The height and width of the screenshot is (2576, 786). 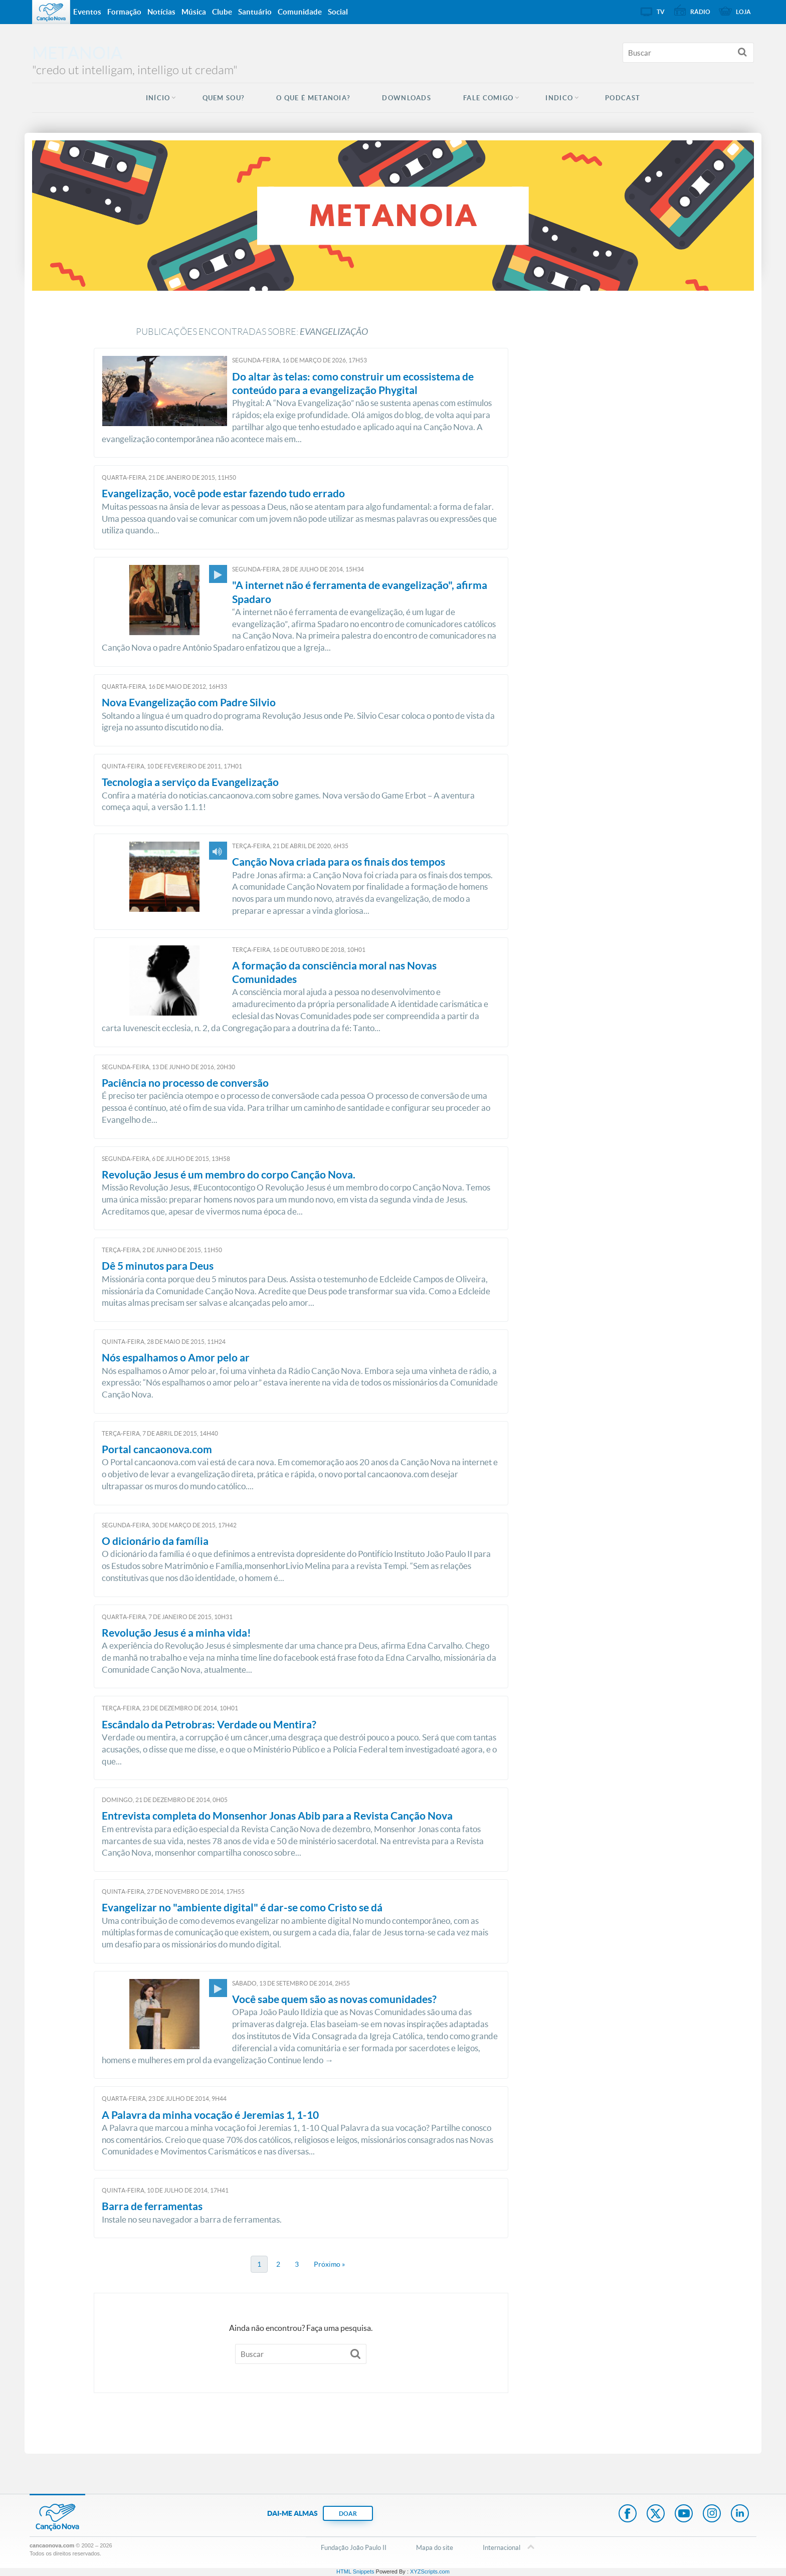 What do you see at coordinates (661, 12) in the screenshot?
I see `TV` at bounding box center [661, 12].